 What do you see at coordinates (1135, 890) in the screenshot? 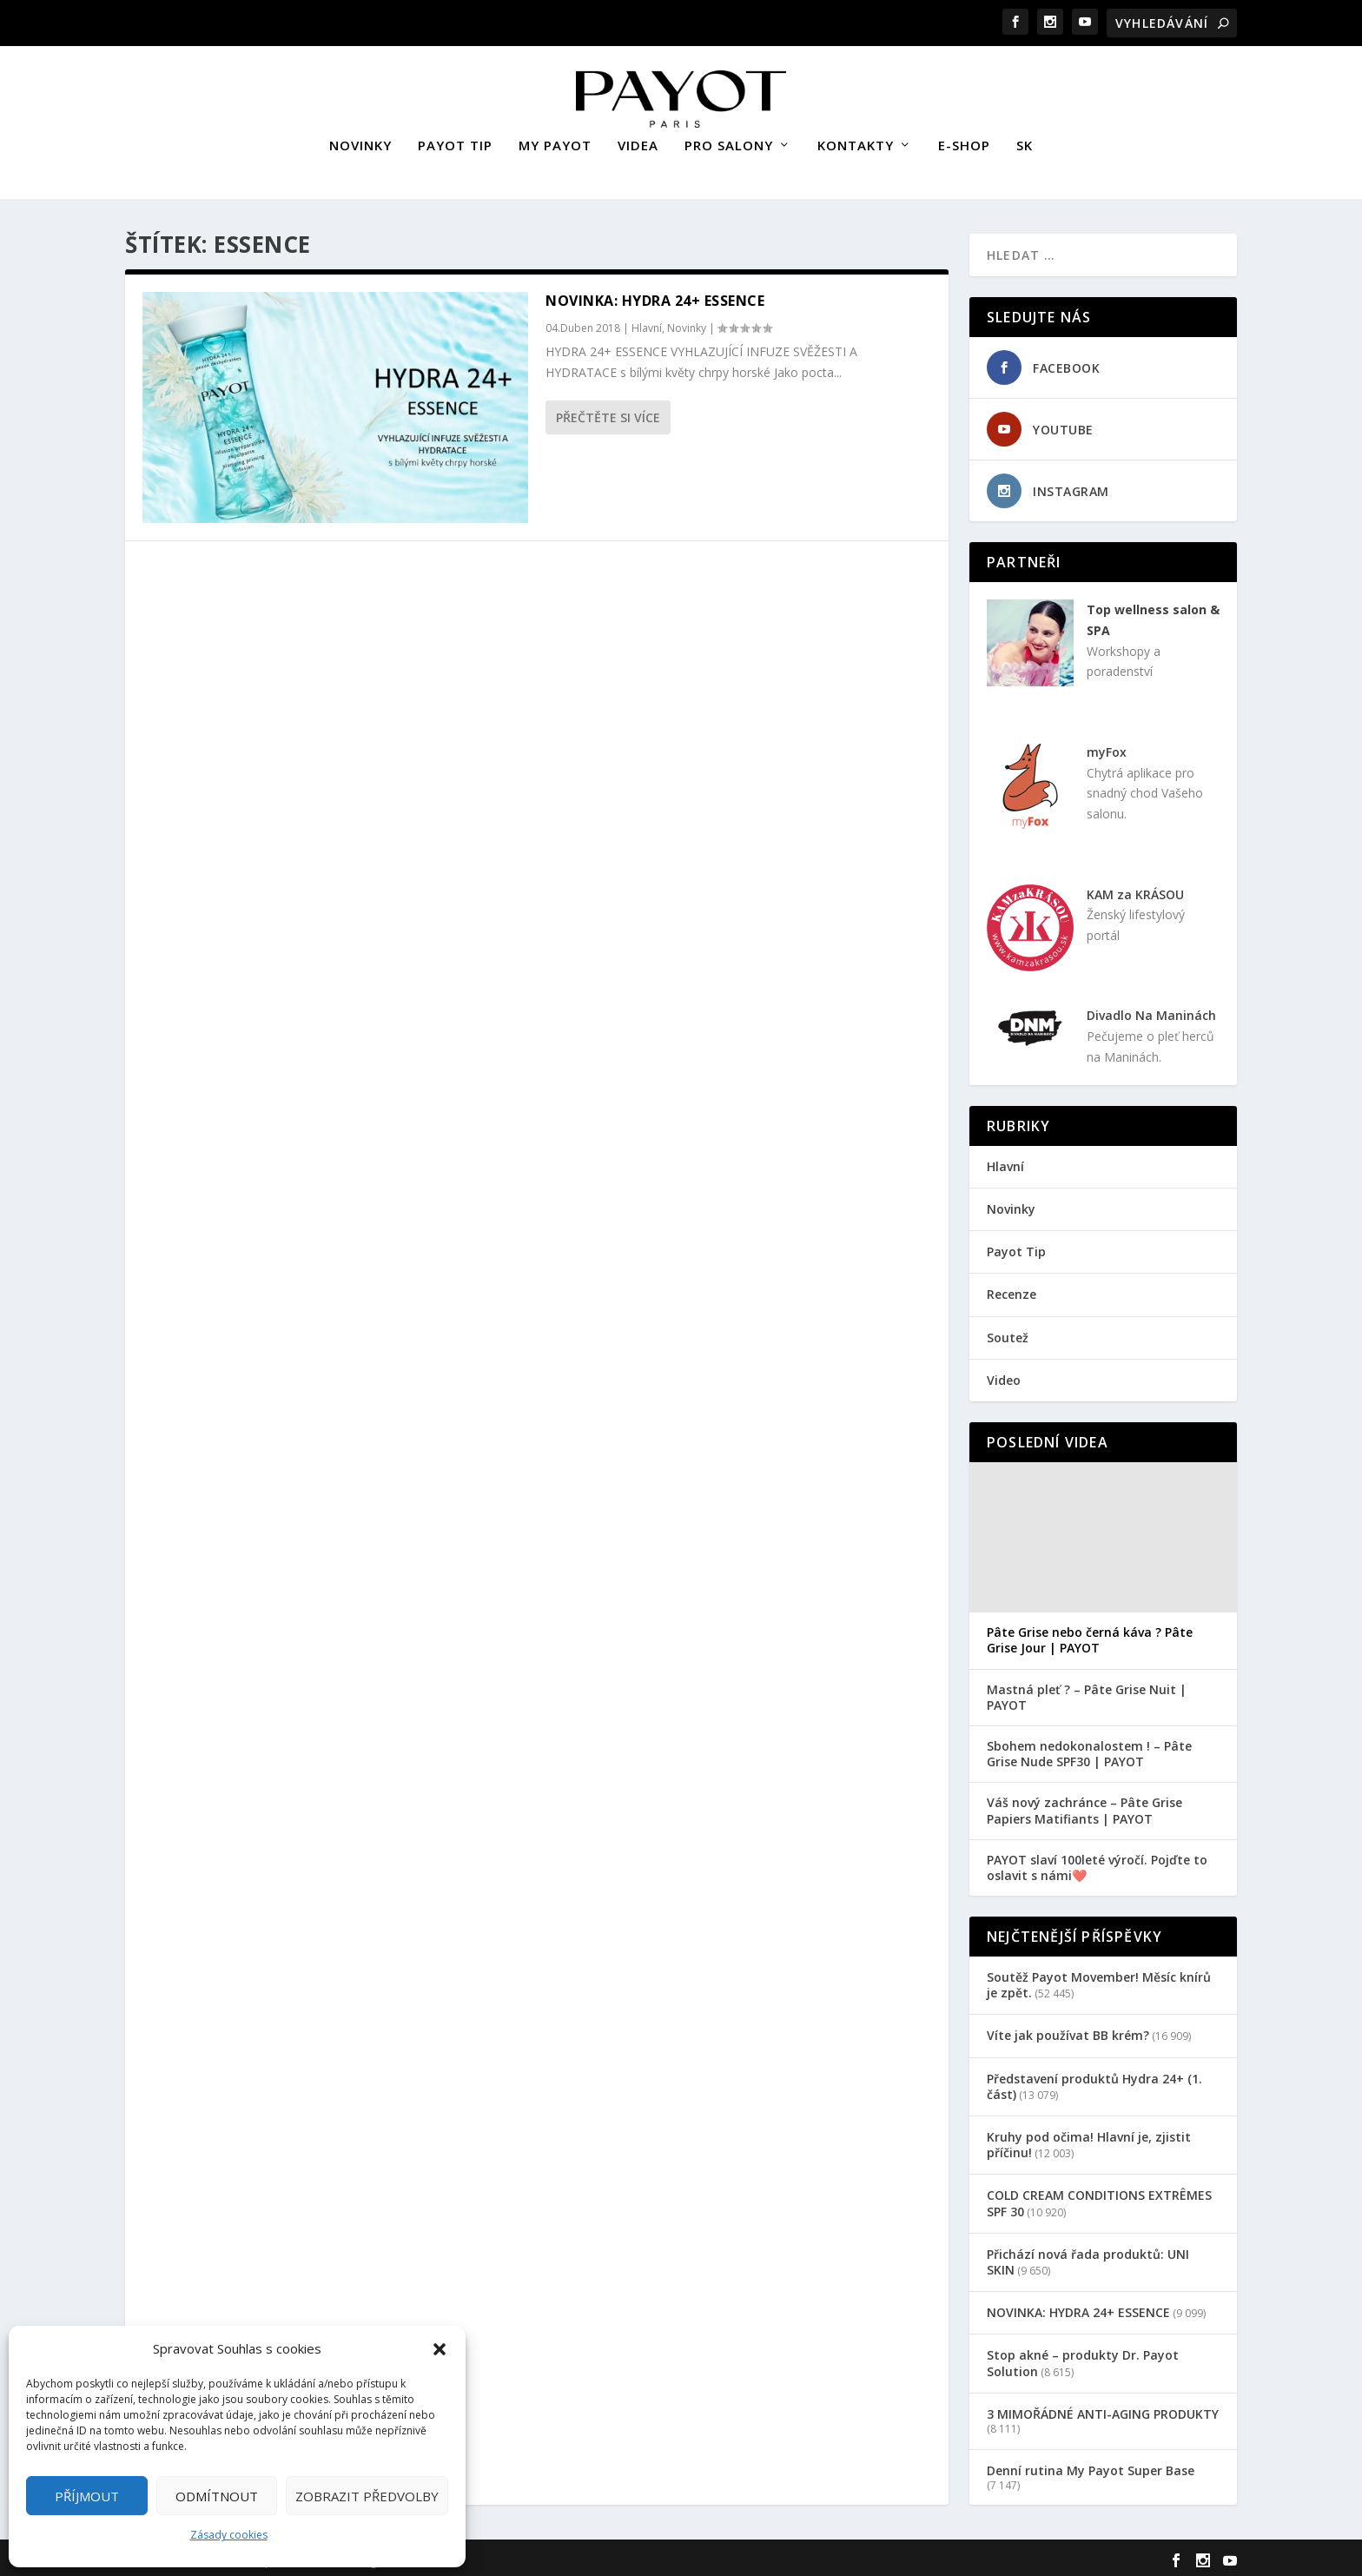
I see `KAM za KRÁSOU` at bounding box center [1135, 890].